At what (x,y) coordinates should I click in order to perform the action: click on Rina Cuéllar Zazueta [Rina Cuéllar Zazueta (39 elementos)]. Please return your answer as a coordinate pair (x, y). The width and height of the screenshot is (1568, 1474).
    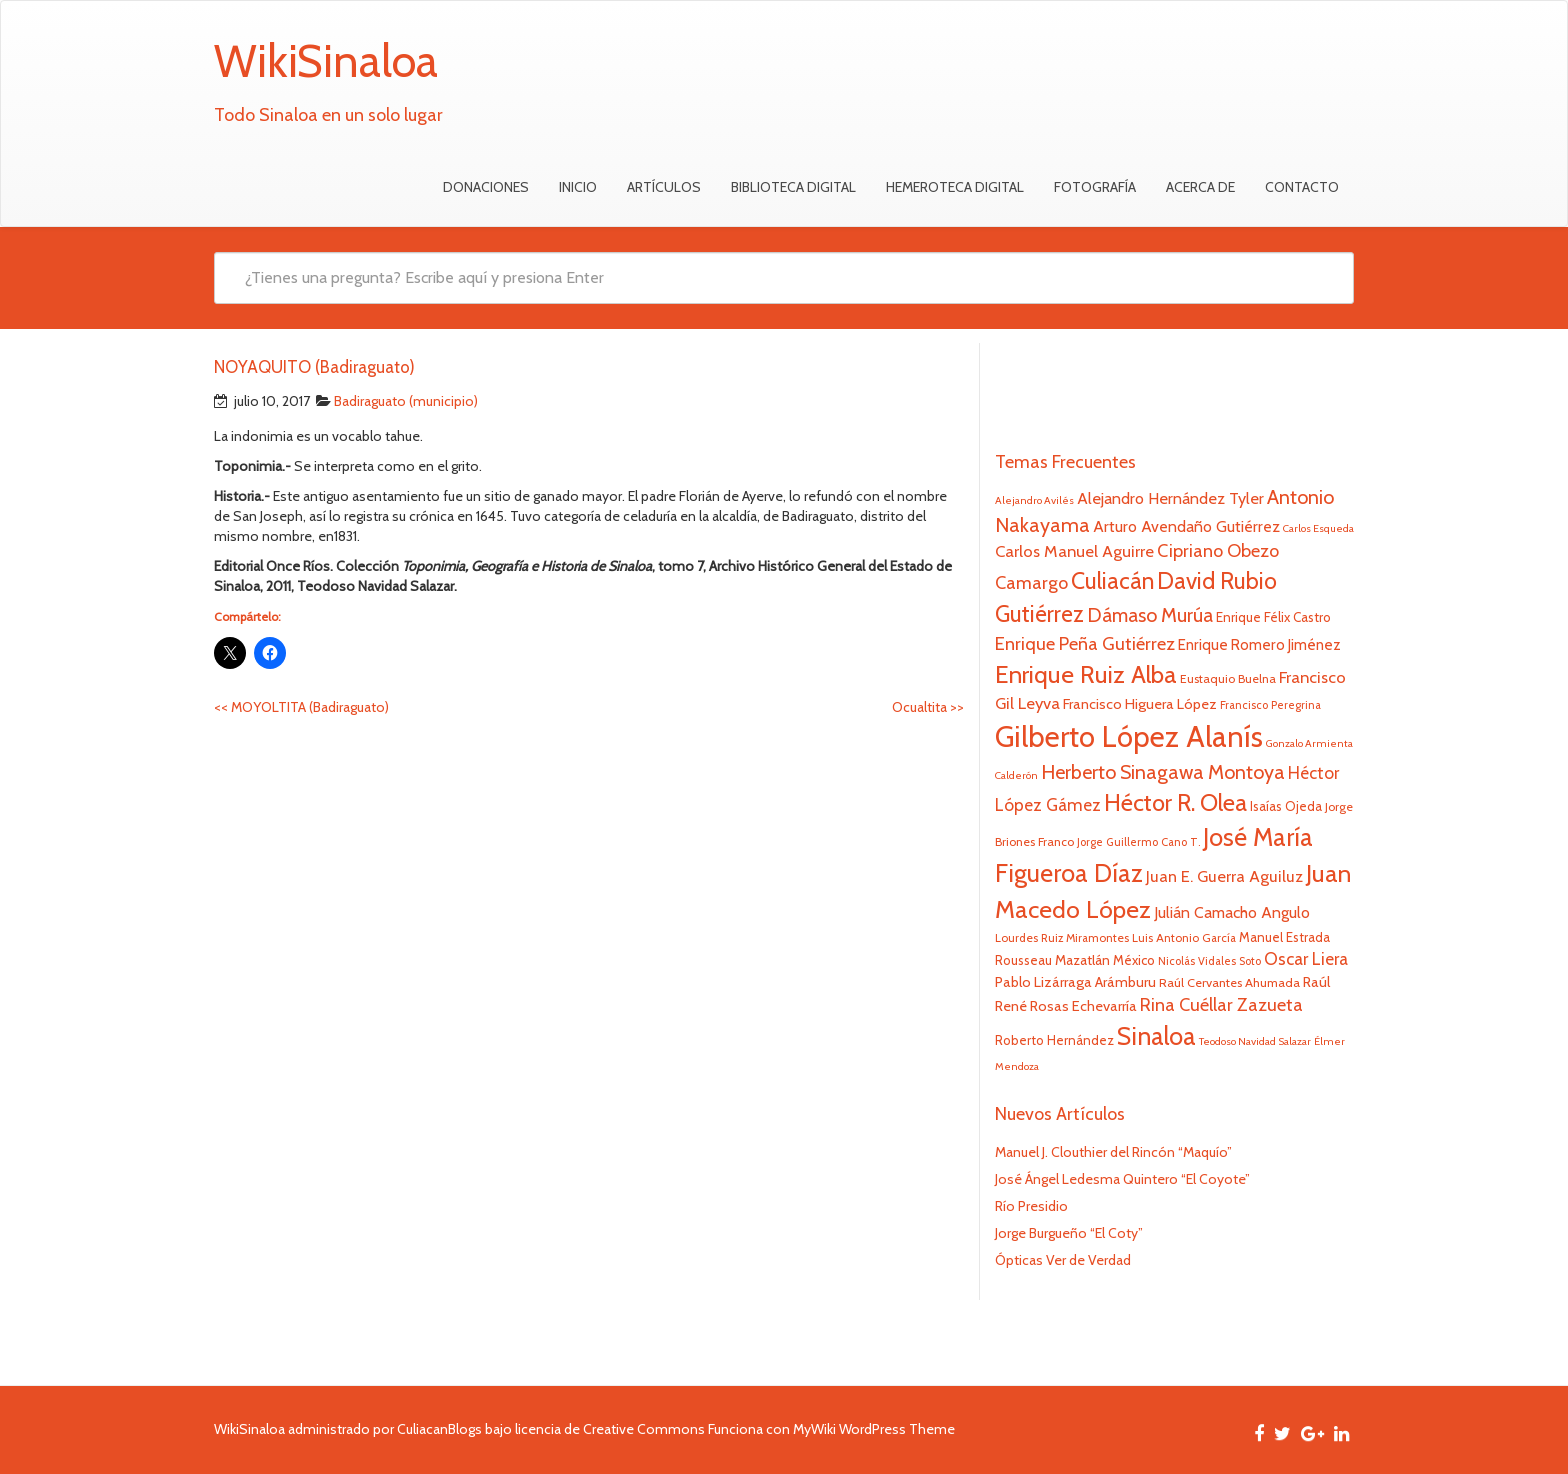
    Looking at the image, I should click on (1221, 1005).